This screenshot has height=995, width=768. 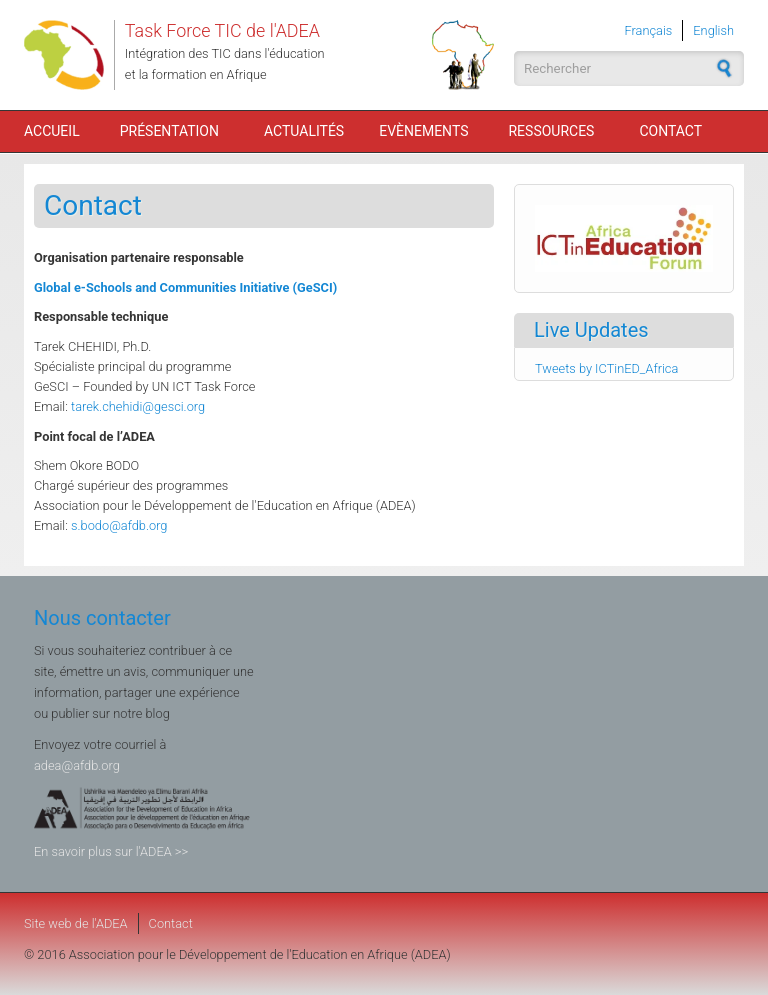 I want to click on English, so click(x=713, y=30).